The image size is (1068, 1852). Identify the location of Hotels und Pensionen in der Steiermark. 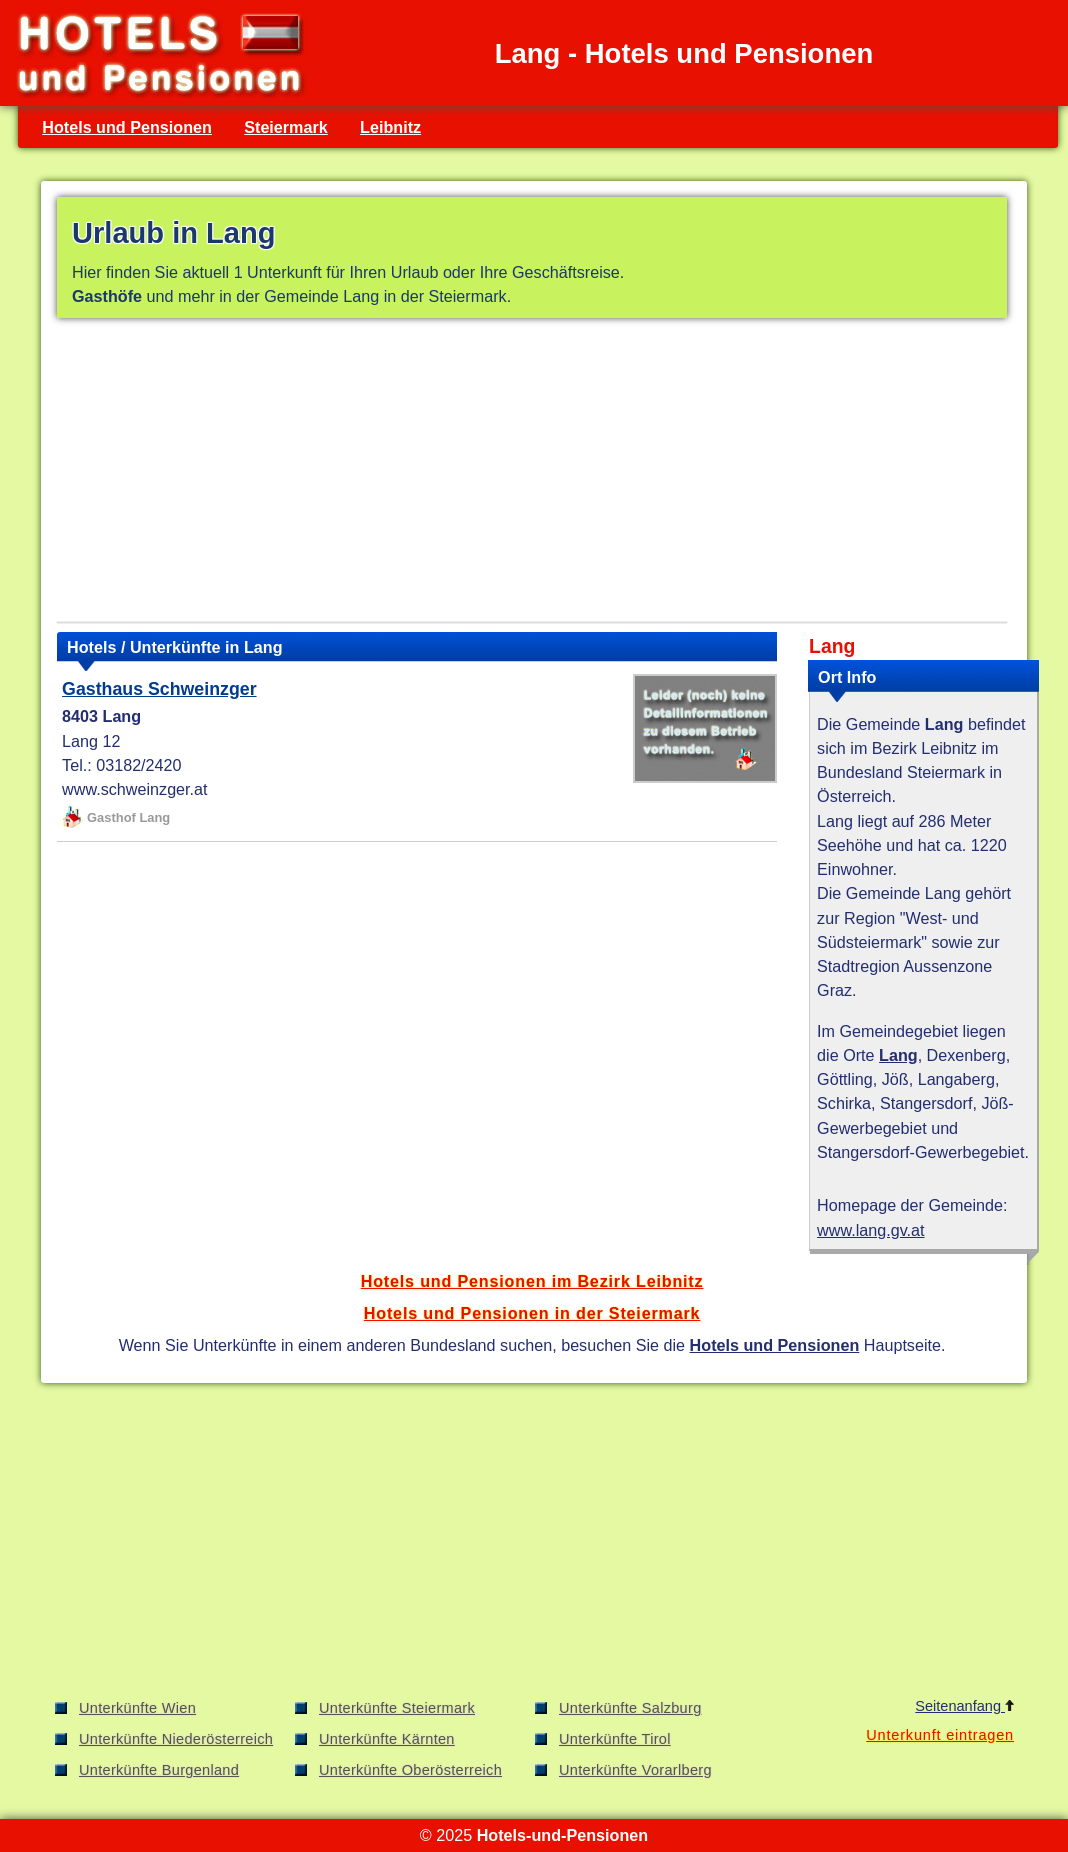
(532, 1313).